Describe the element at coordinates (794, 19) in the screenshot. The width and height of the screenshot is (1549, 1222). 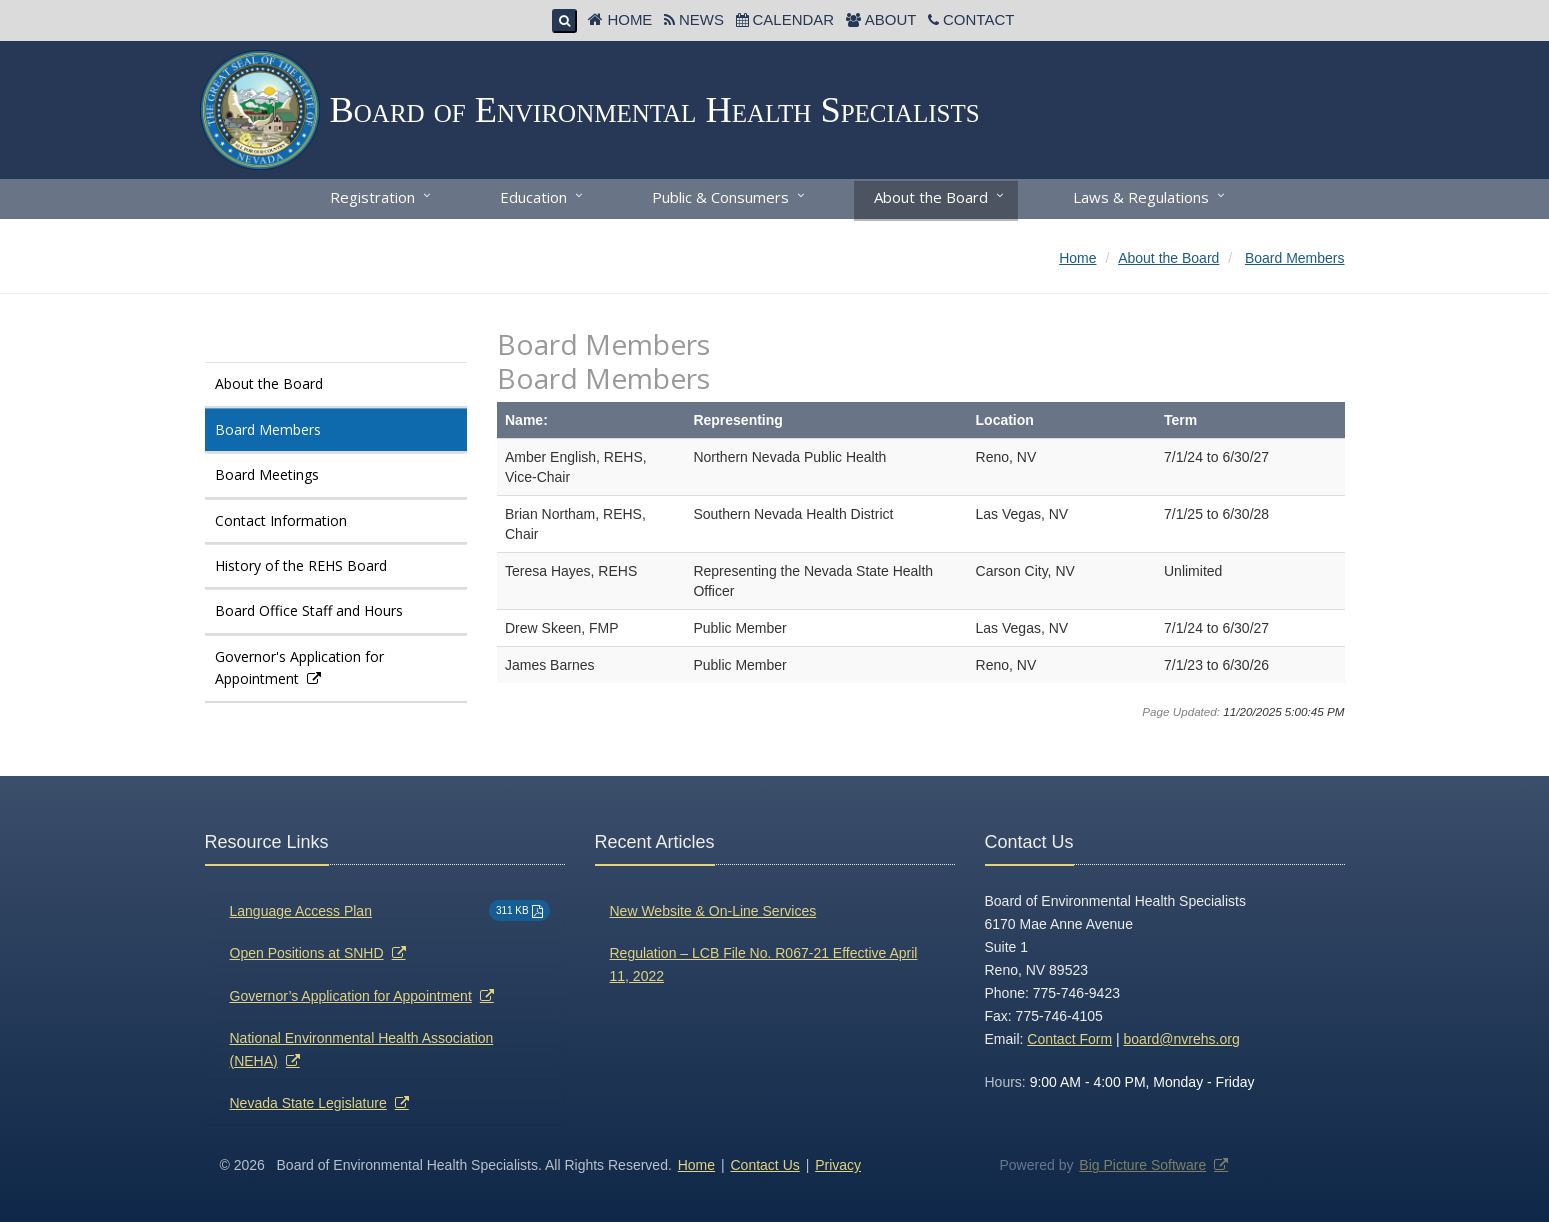
I see `Calendar` at that location.